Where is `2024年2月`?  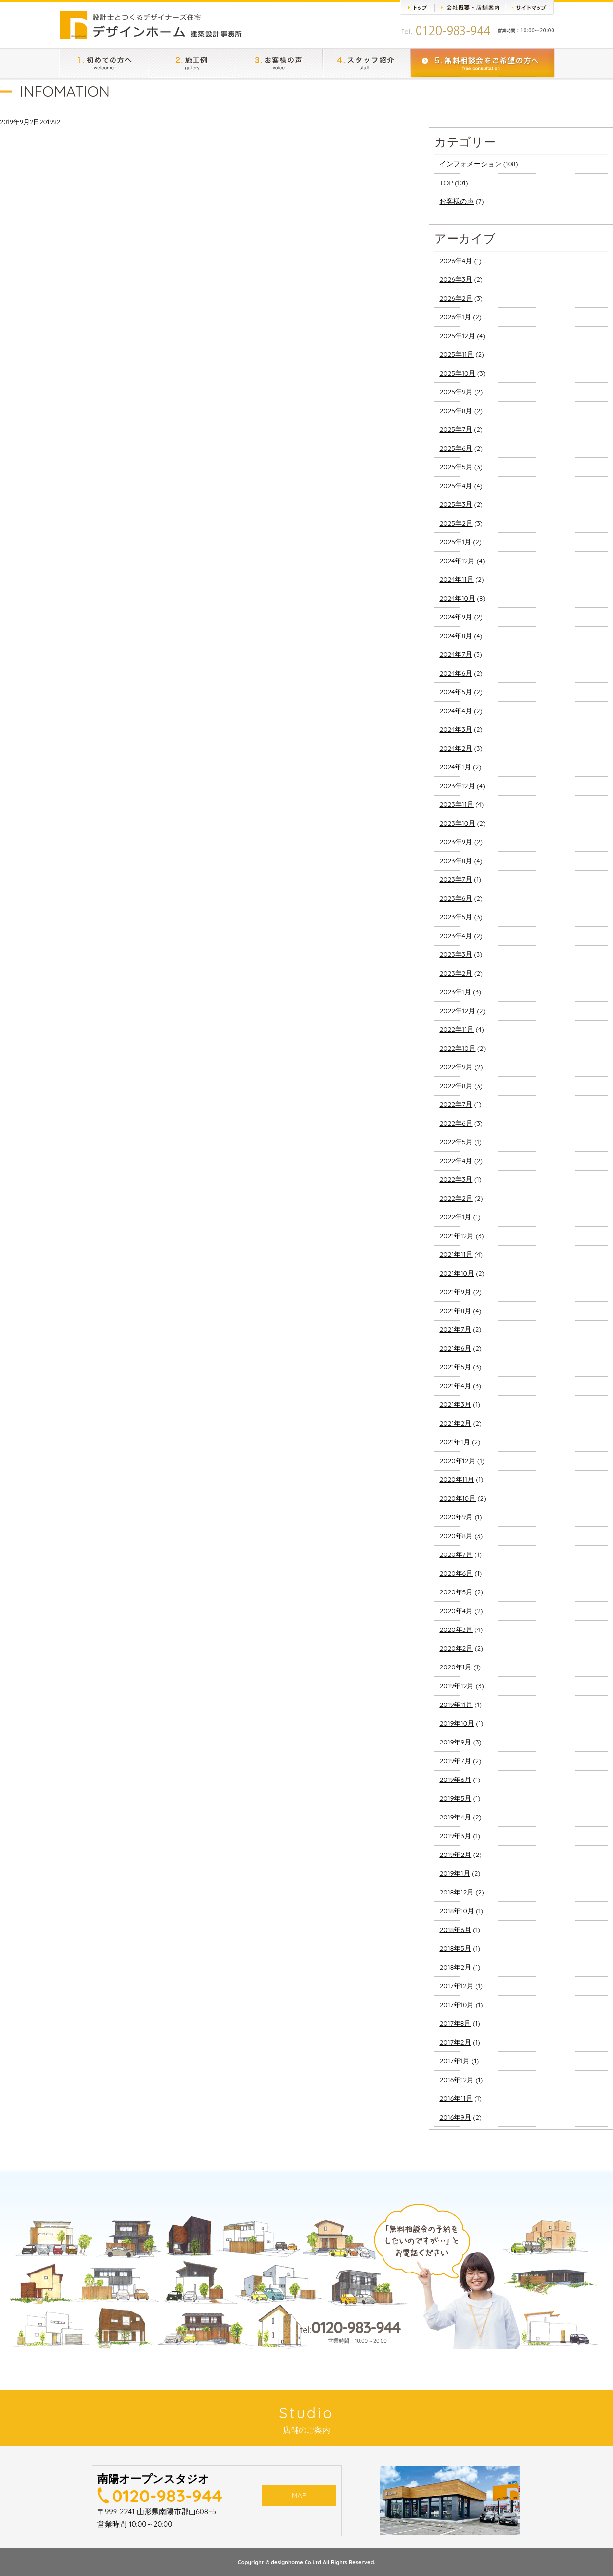
2024年2月 is located at coordinates (455, 748).